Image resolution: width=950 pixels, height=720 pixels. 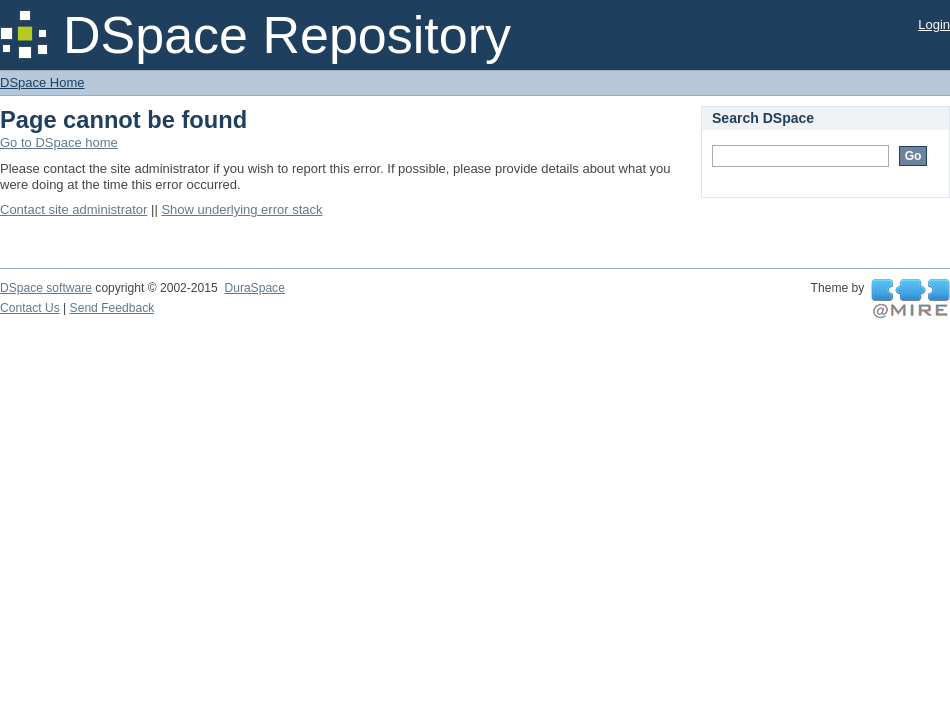 I want to click on Show underlying error stack, so click(x=241, y=209).